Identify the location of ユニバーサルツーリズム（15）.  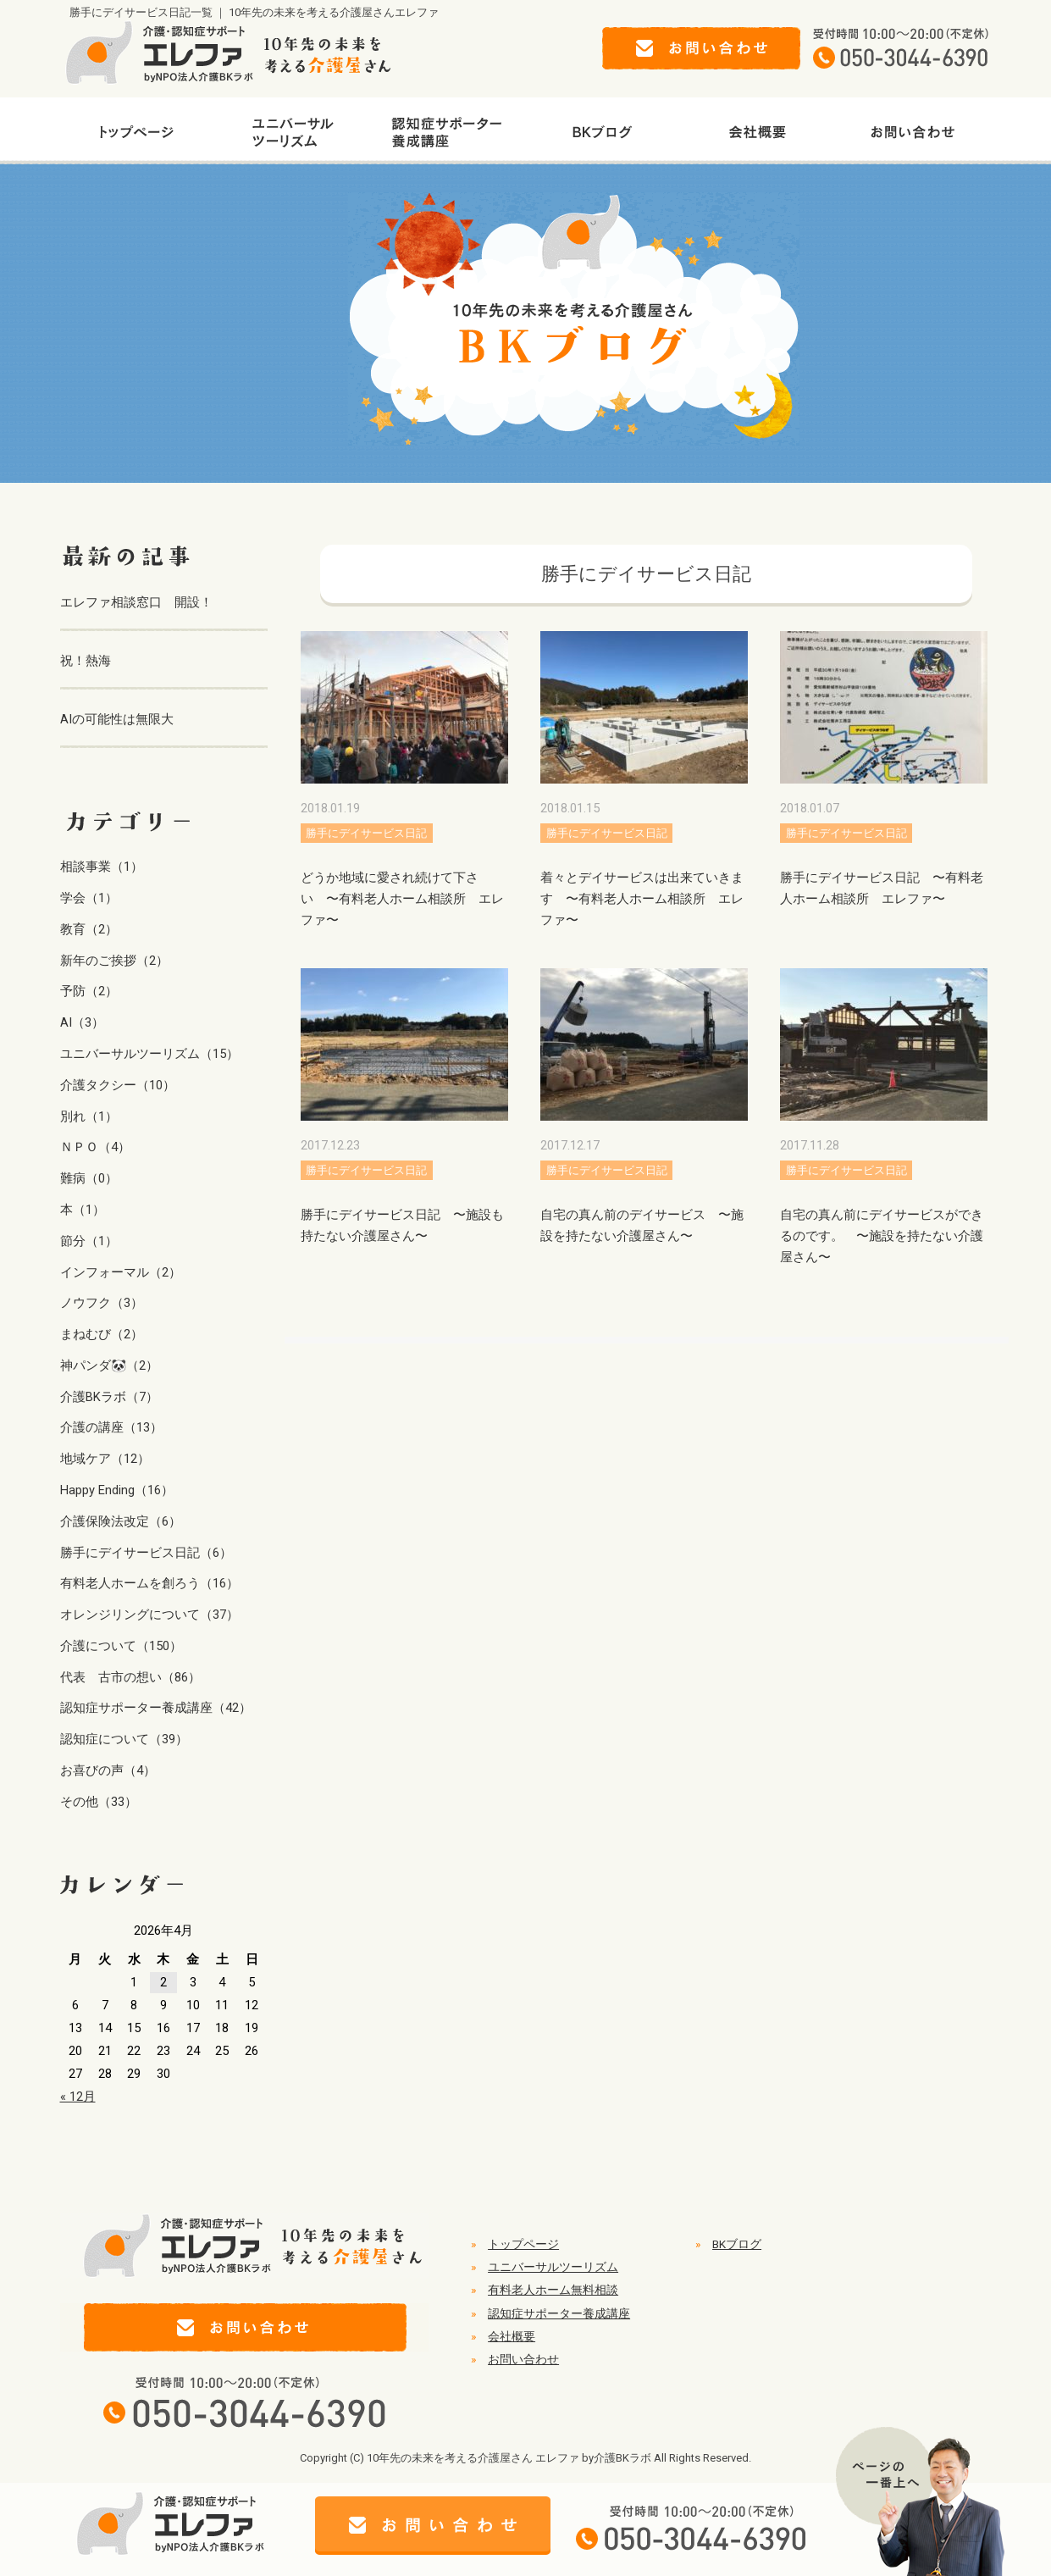
(149, 1053).